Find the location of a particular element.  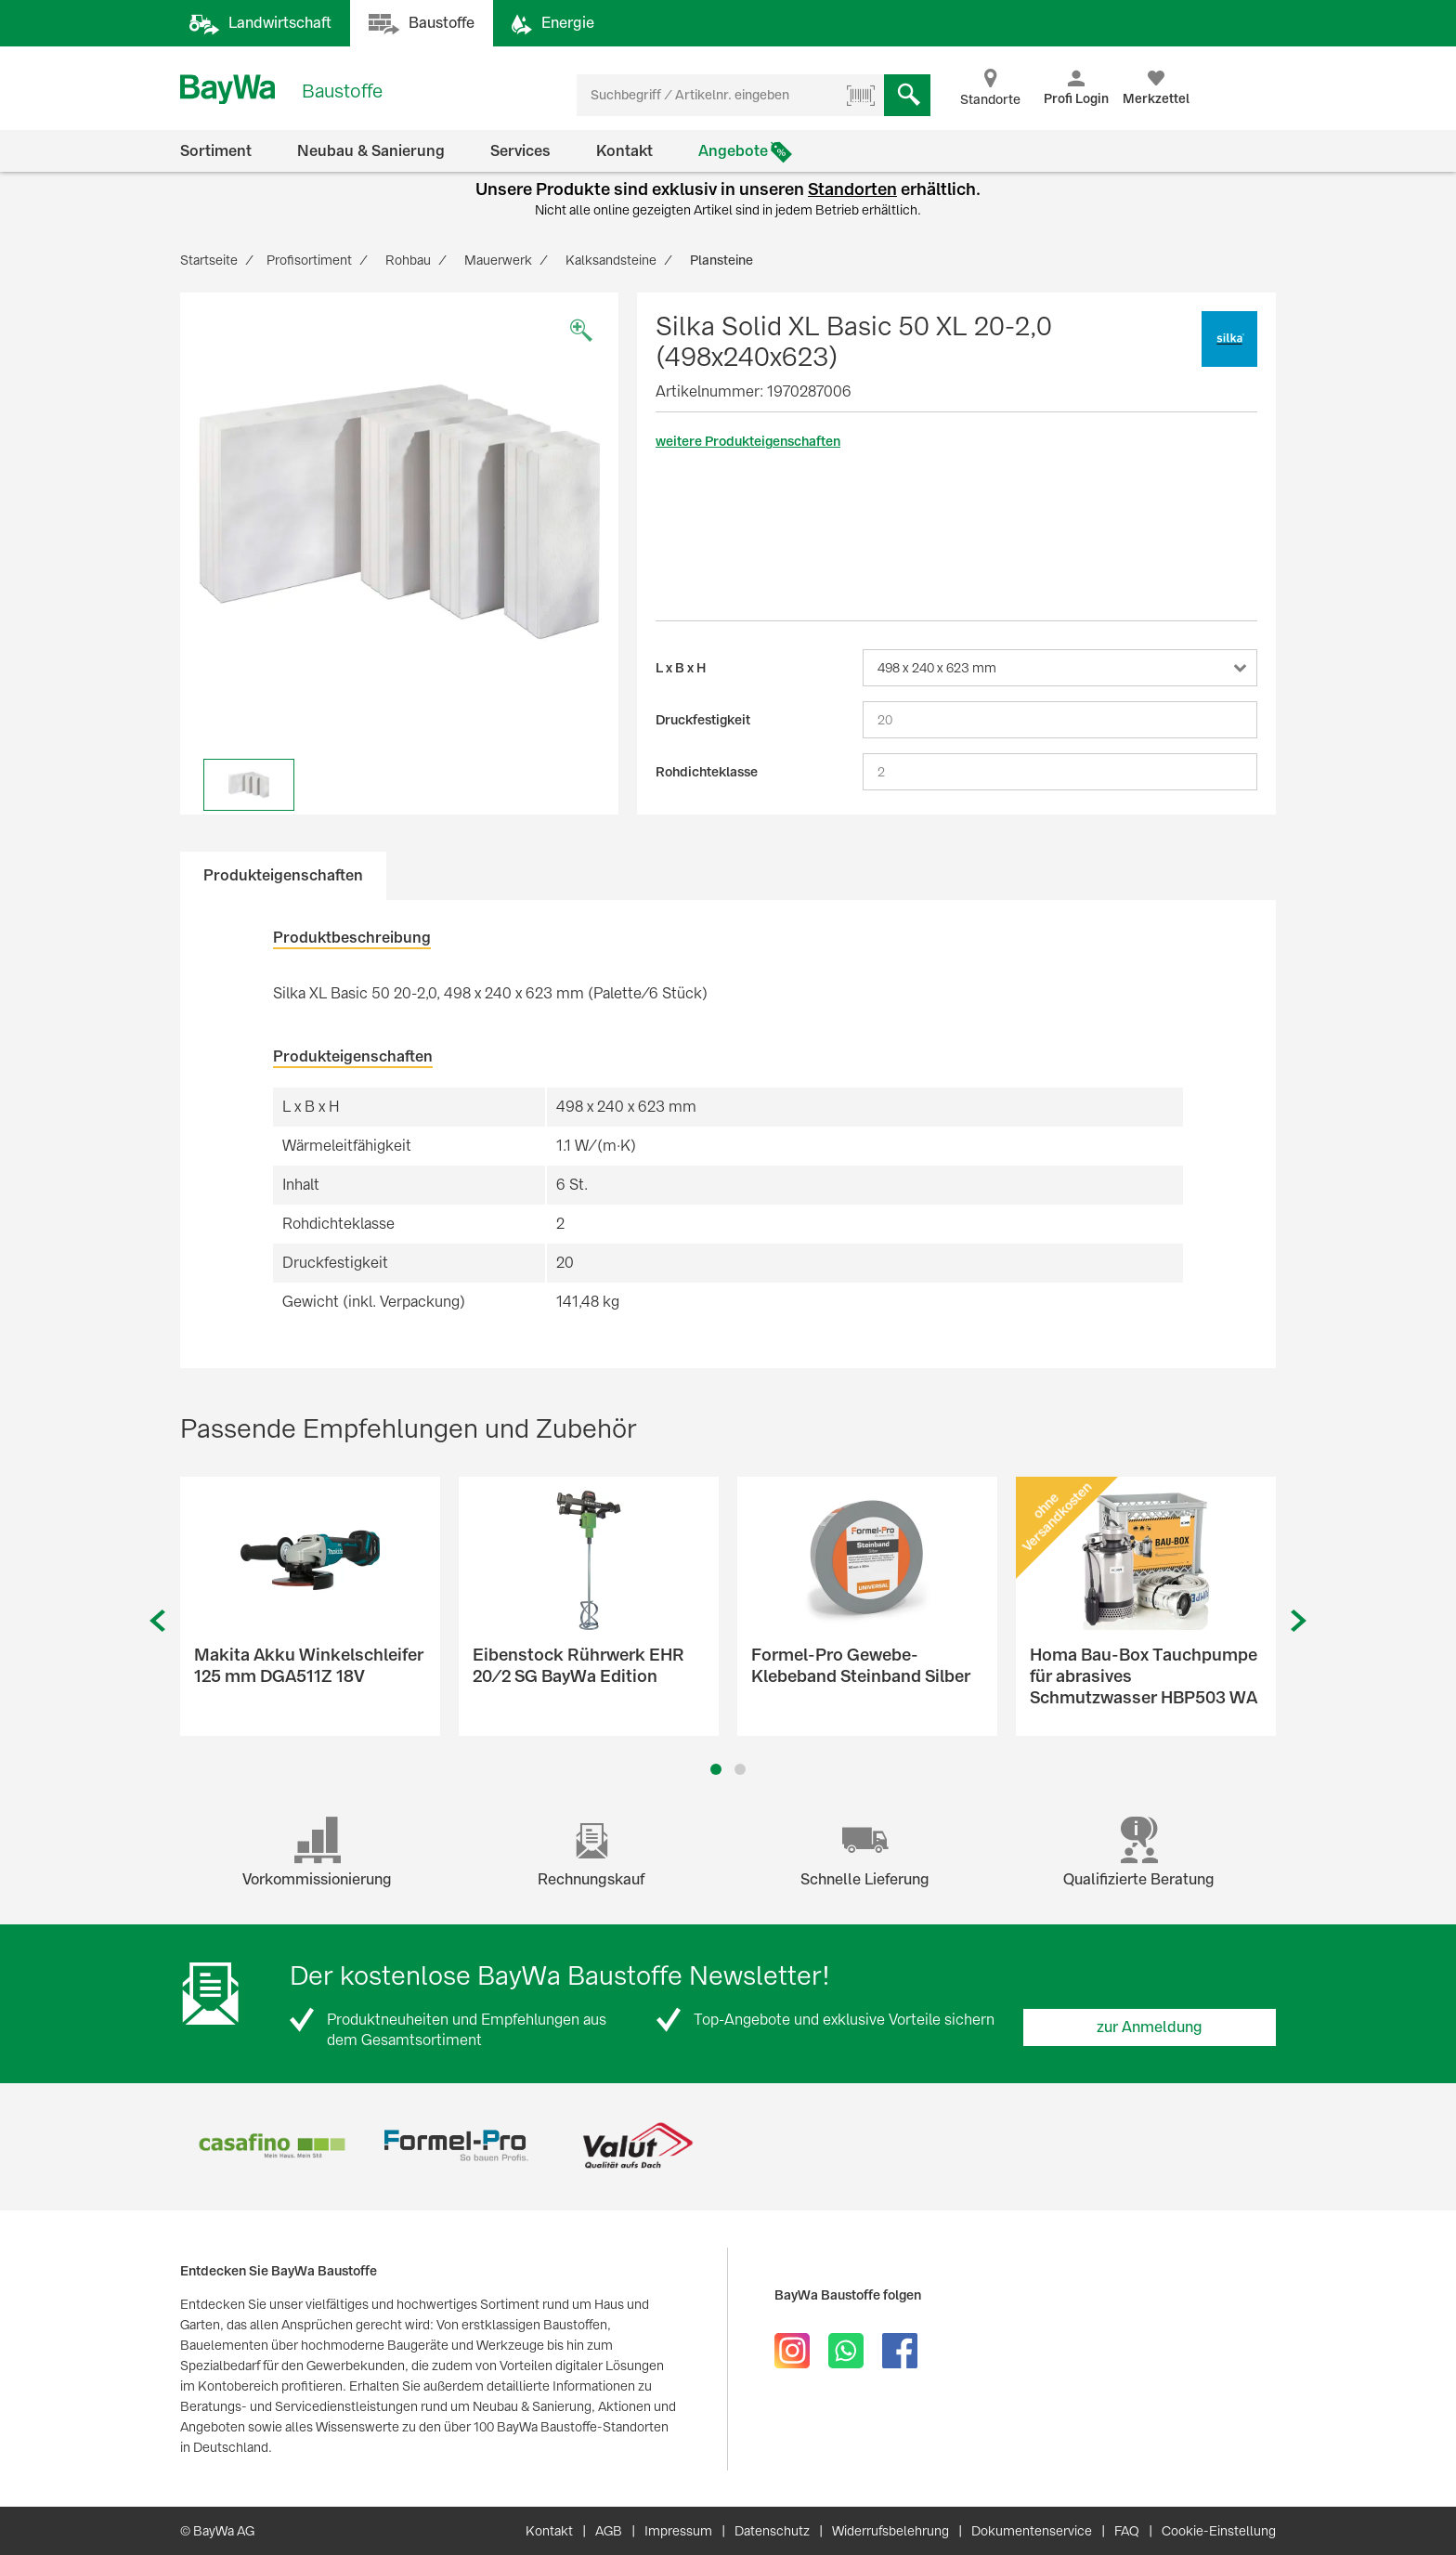

Kontakt is located at coordinates (624, 151).